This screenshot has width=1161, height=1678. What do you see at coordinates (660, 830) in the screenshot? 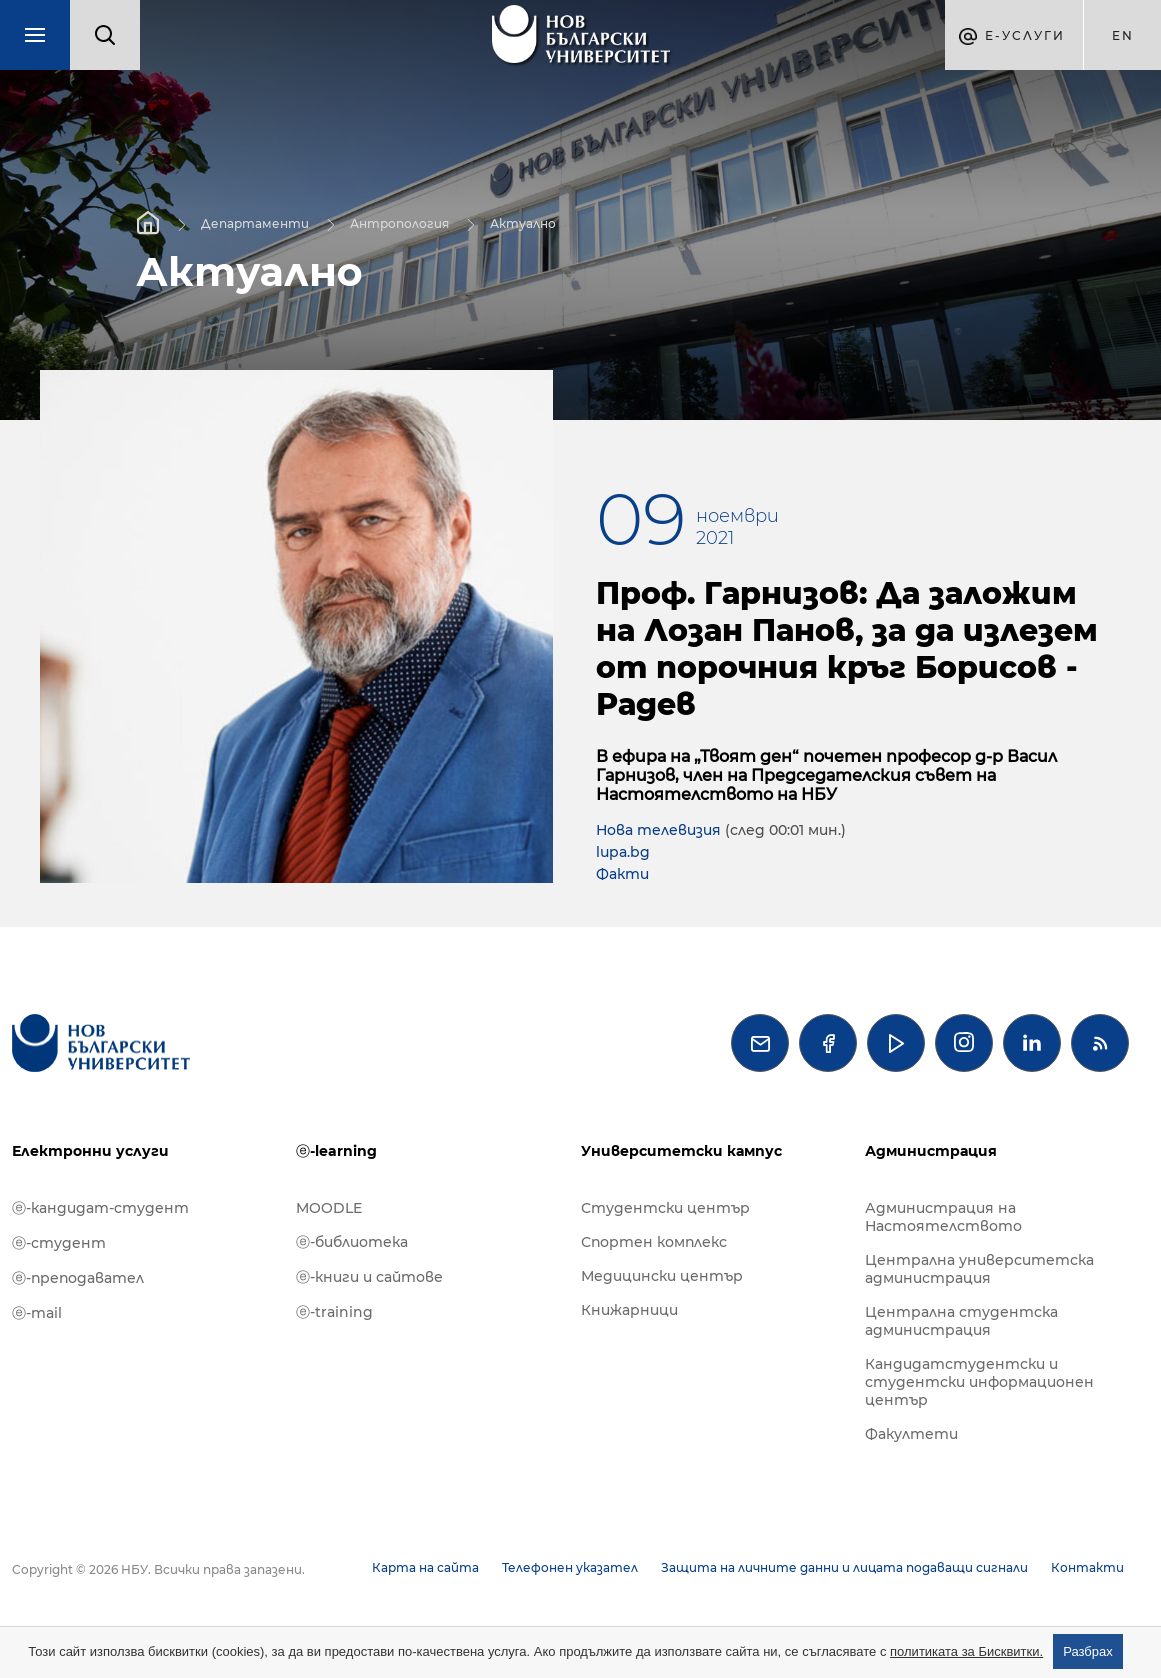
I see `Нова телевизия` at bounding box center [660, 830].